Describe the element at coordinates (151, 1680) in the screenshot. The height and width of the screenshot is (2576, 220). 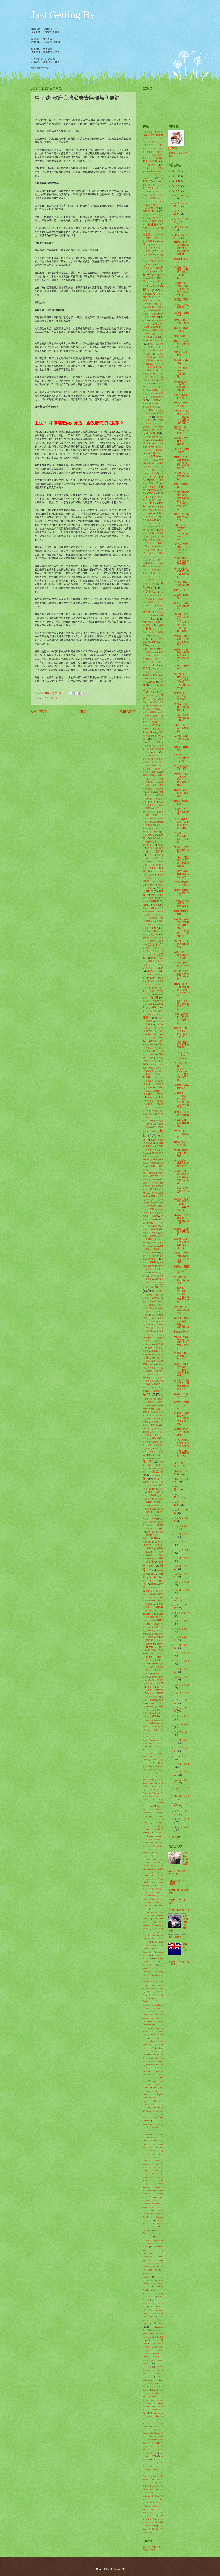
I see `譚志強` at that location.